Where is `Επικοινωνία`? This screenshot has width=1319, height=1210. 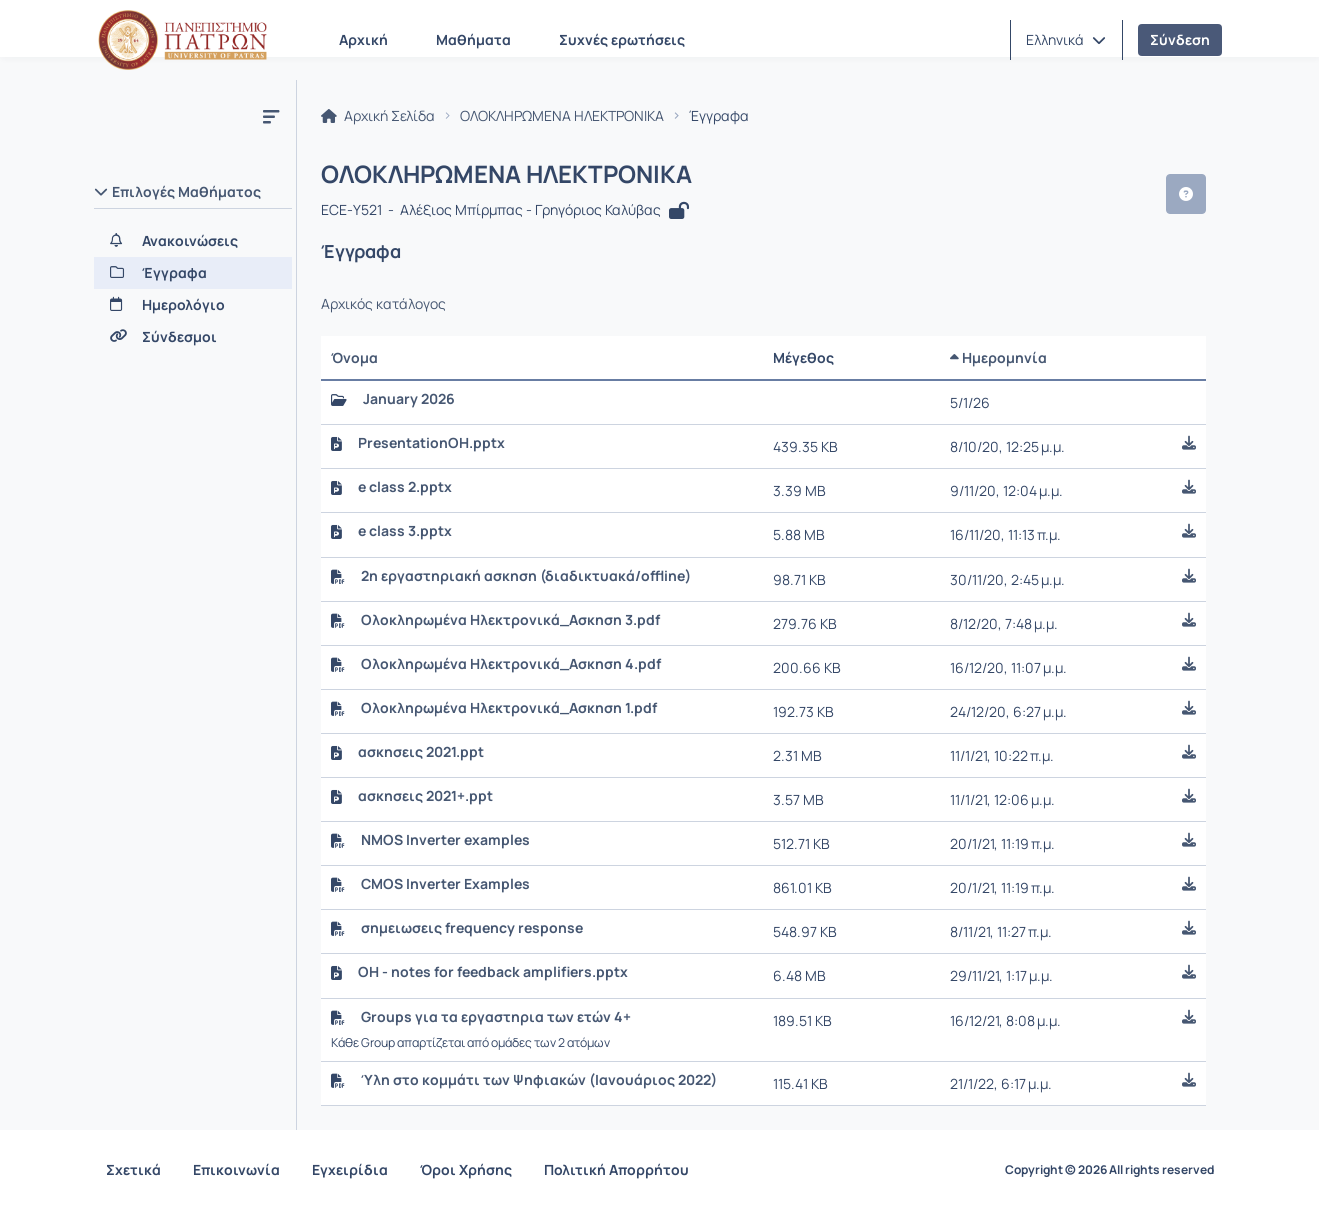 Επικοινωνία is located at coordinates (236, 1169).